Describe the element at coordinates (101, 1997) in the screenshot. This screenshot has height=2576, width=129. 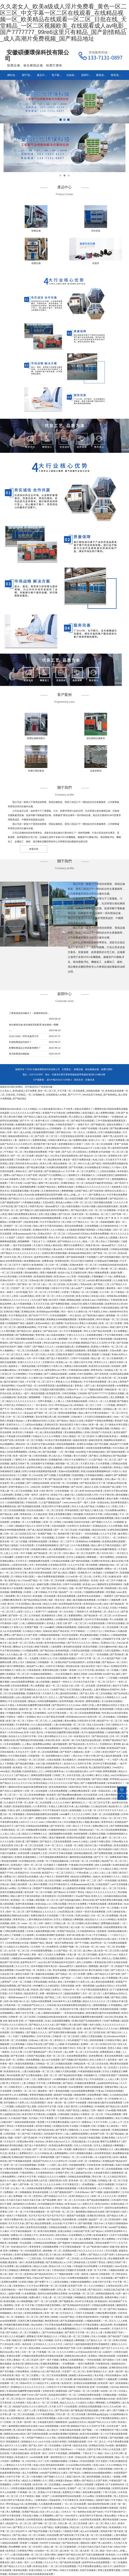
I see `在线激情小视频` at that location.